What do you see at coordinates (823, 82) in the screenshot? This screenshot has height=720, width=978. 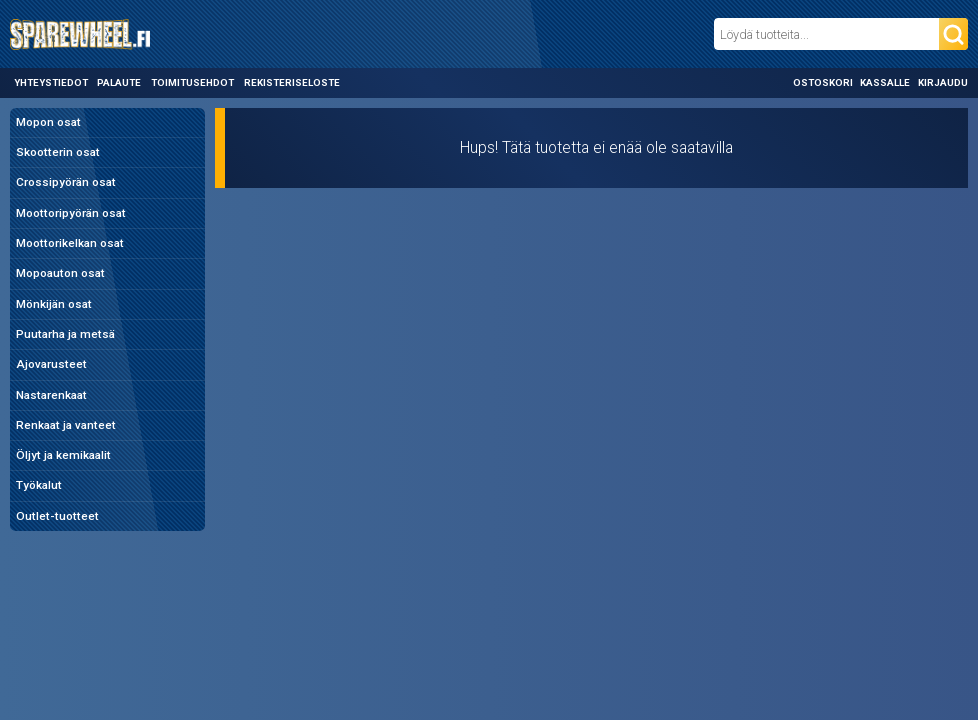 I see `Ostoskori` at bounding box center [823, 82].